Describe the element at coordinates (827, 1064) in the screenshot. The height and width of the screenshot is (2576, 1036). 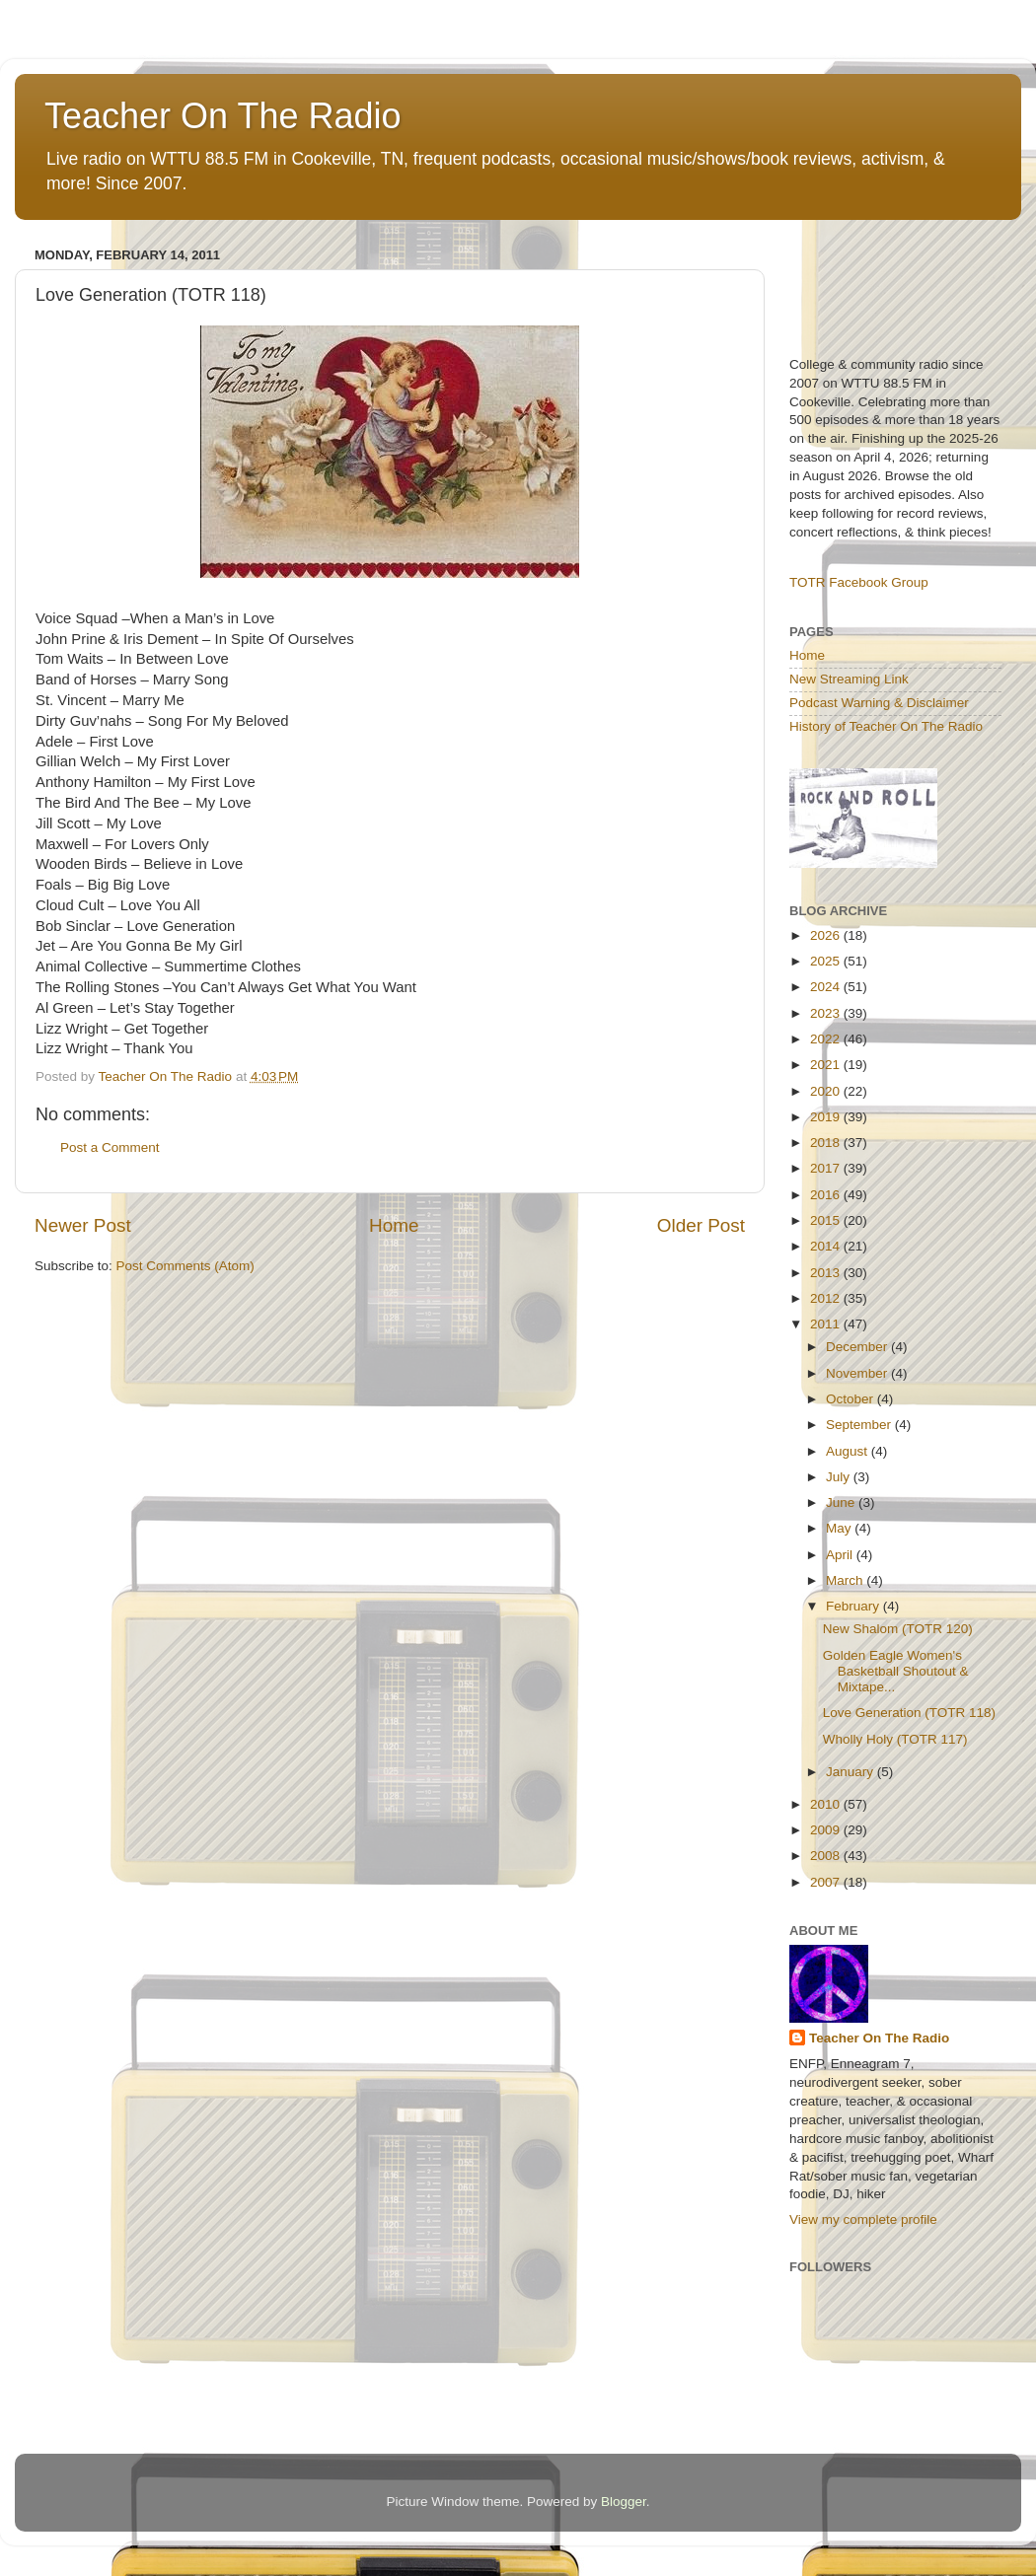
I see `2021` at that location.